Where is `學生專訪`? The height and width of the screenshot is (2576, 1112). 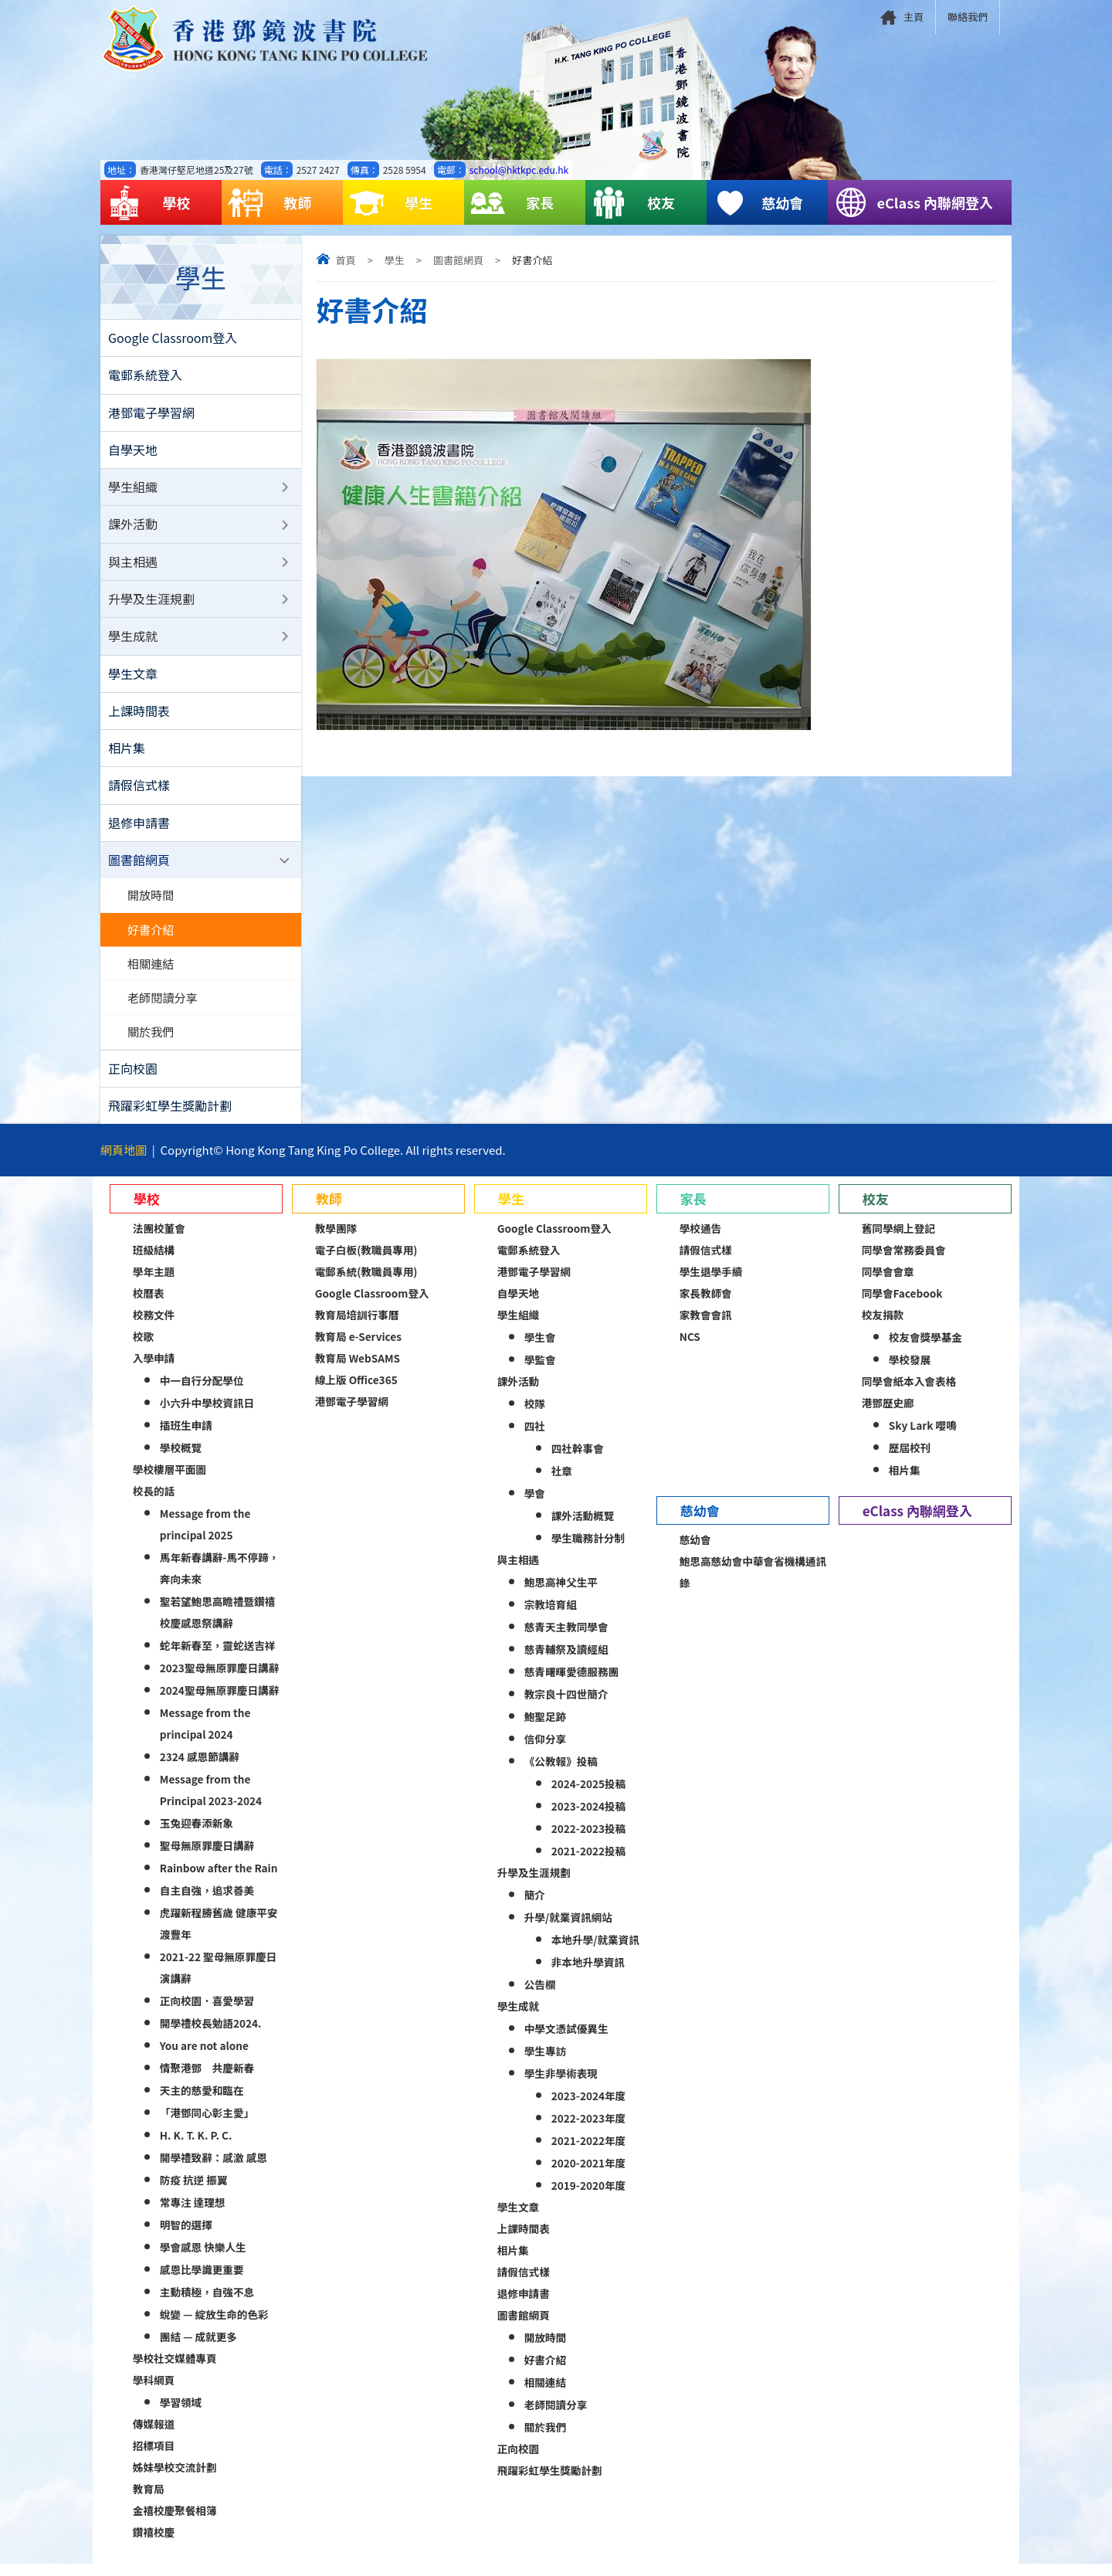 學生專訪 is located at coordinates (545, 2063).